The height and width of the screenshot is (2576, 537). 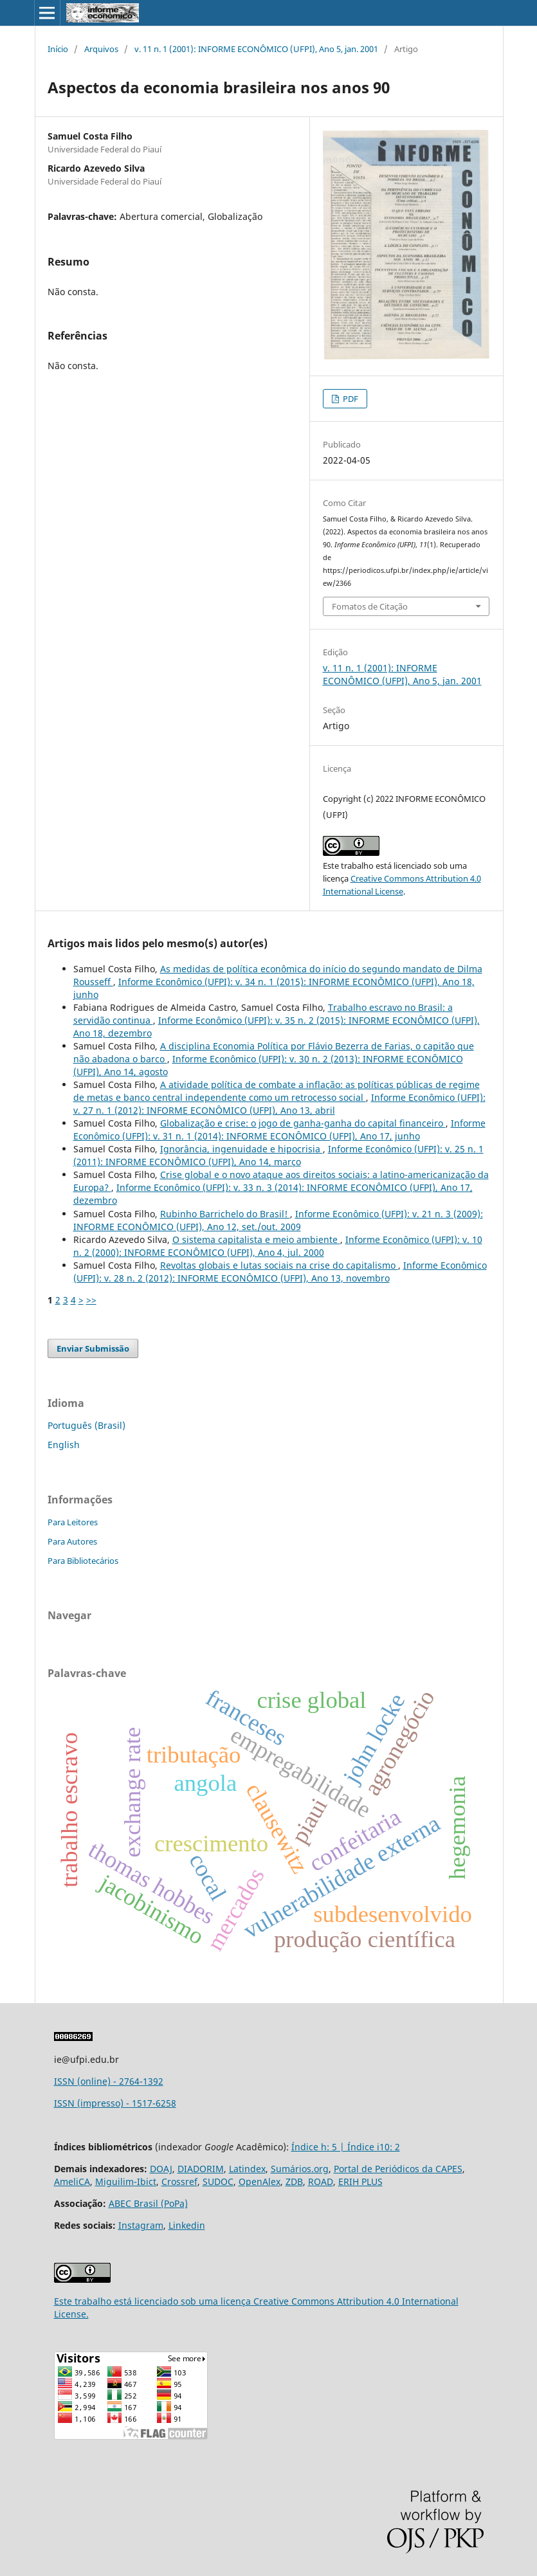 I want to click on O sistema capitalista e meio ambiente, so click(x=256, y=1239).